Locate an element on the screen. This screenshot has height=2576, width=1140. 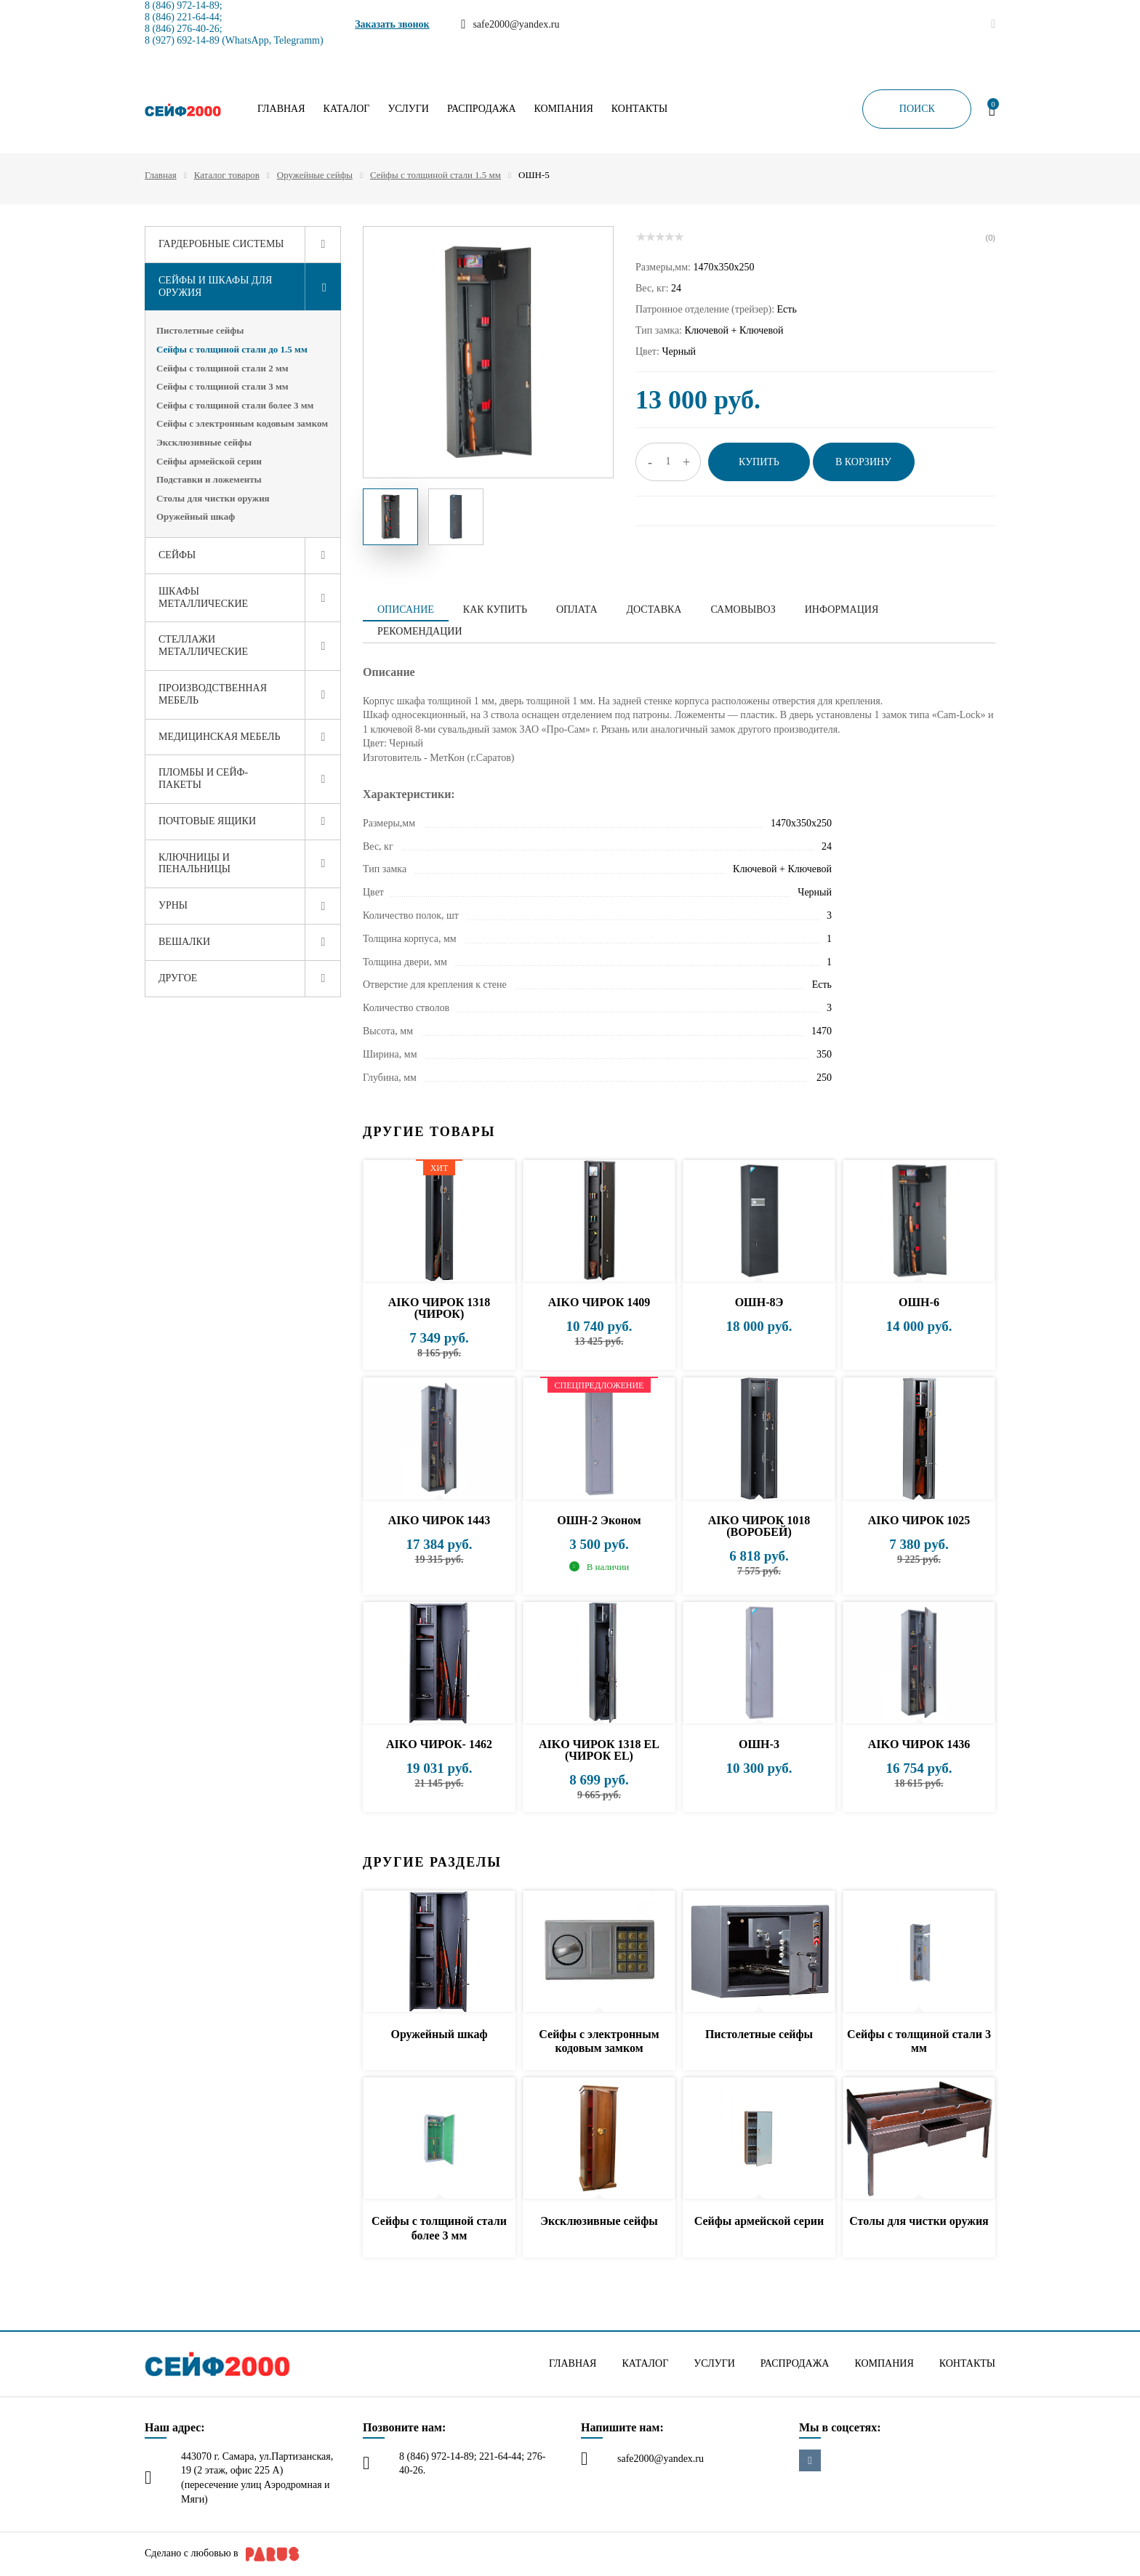
AIKO ЧИРОК 1318 EL (ЧИРОК EL) is located at coordinates (599, 1750).